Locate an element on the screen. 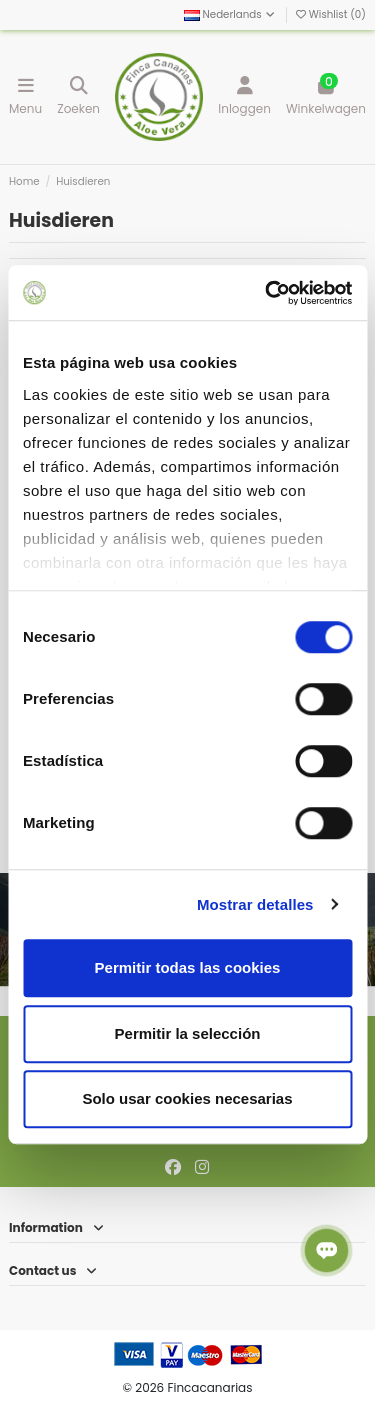  Permitir todas las cookies is located at coordinates (188, 967).